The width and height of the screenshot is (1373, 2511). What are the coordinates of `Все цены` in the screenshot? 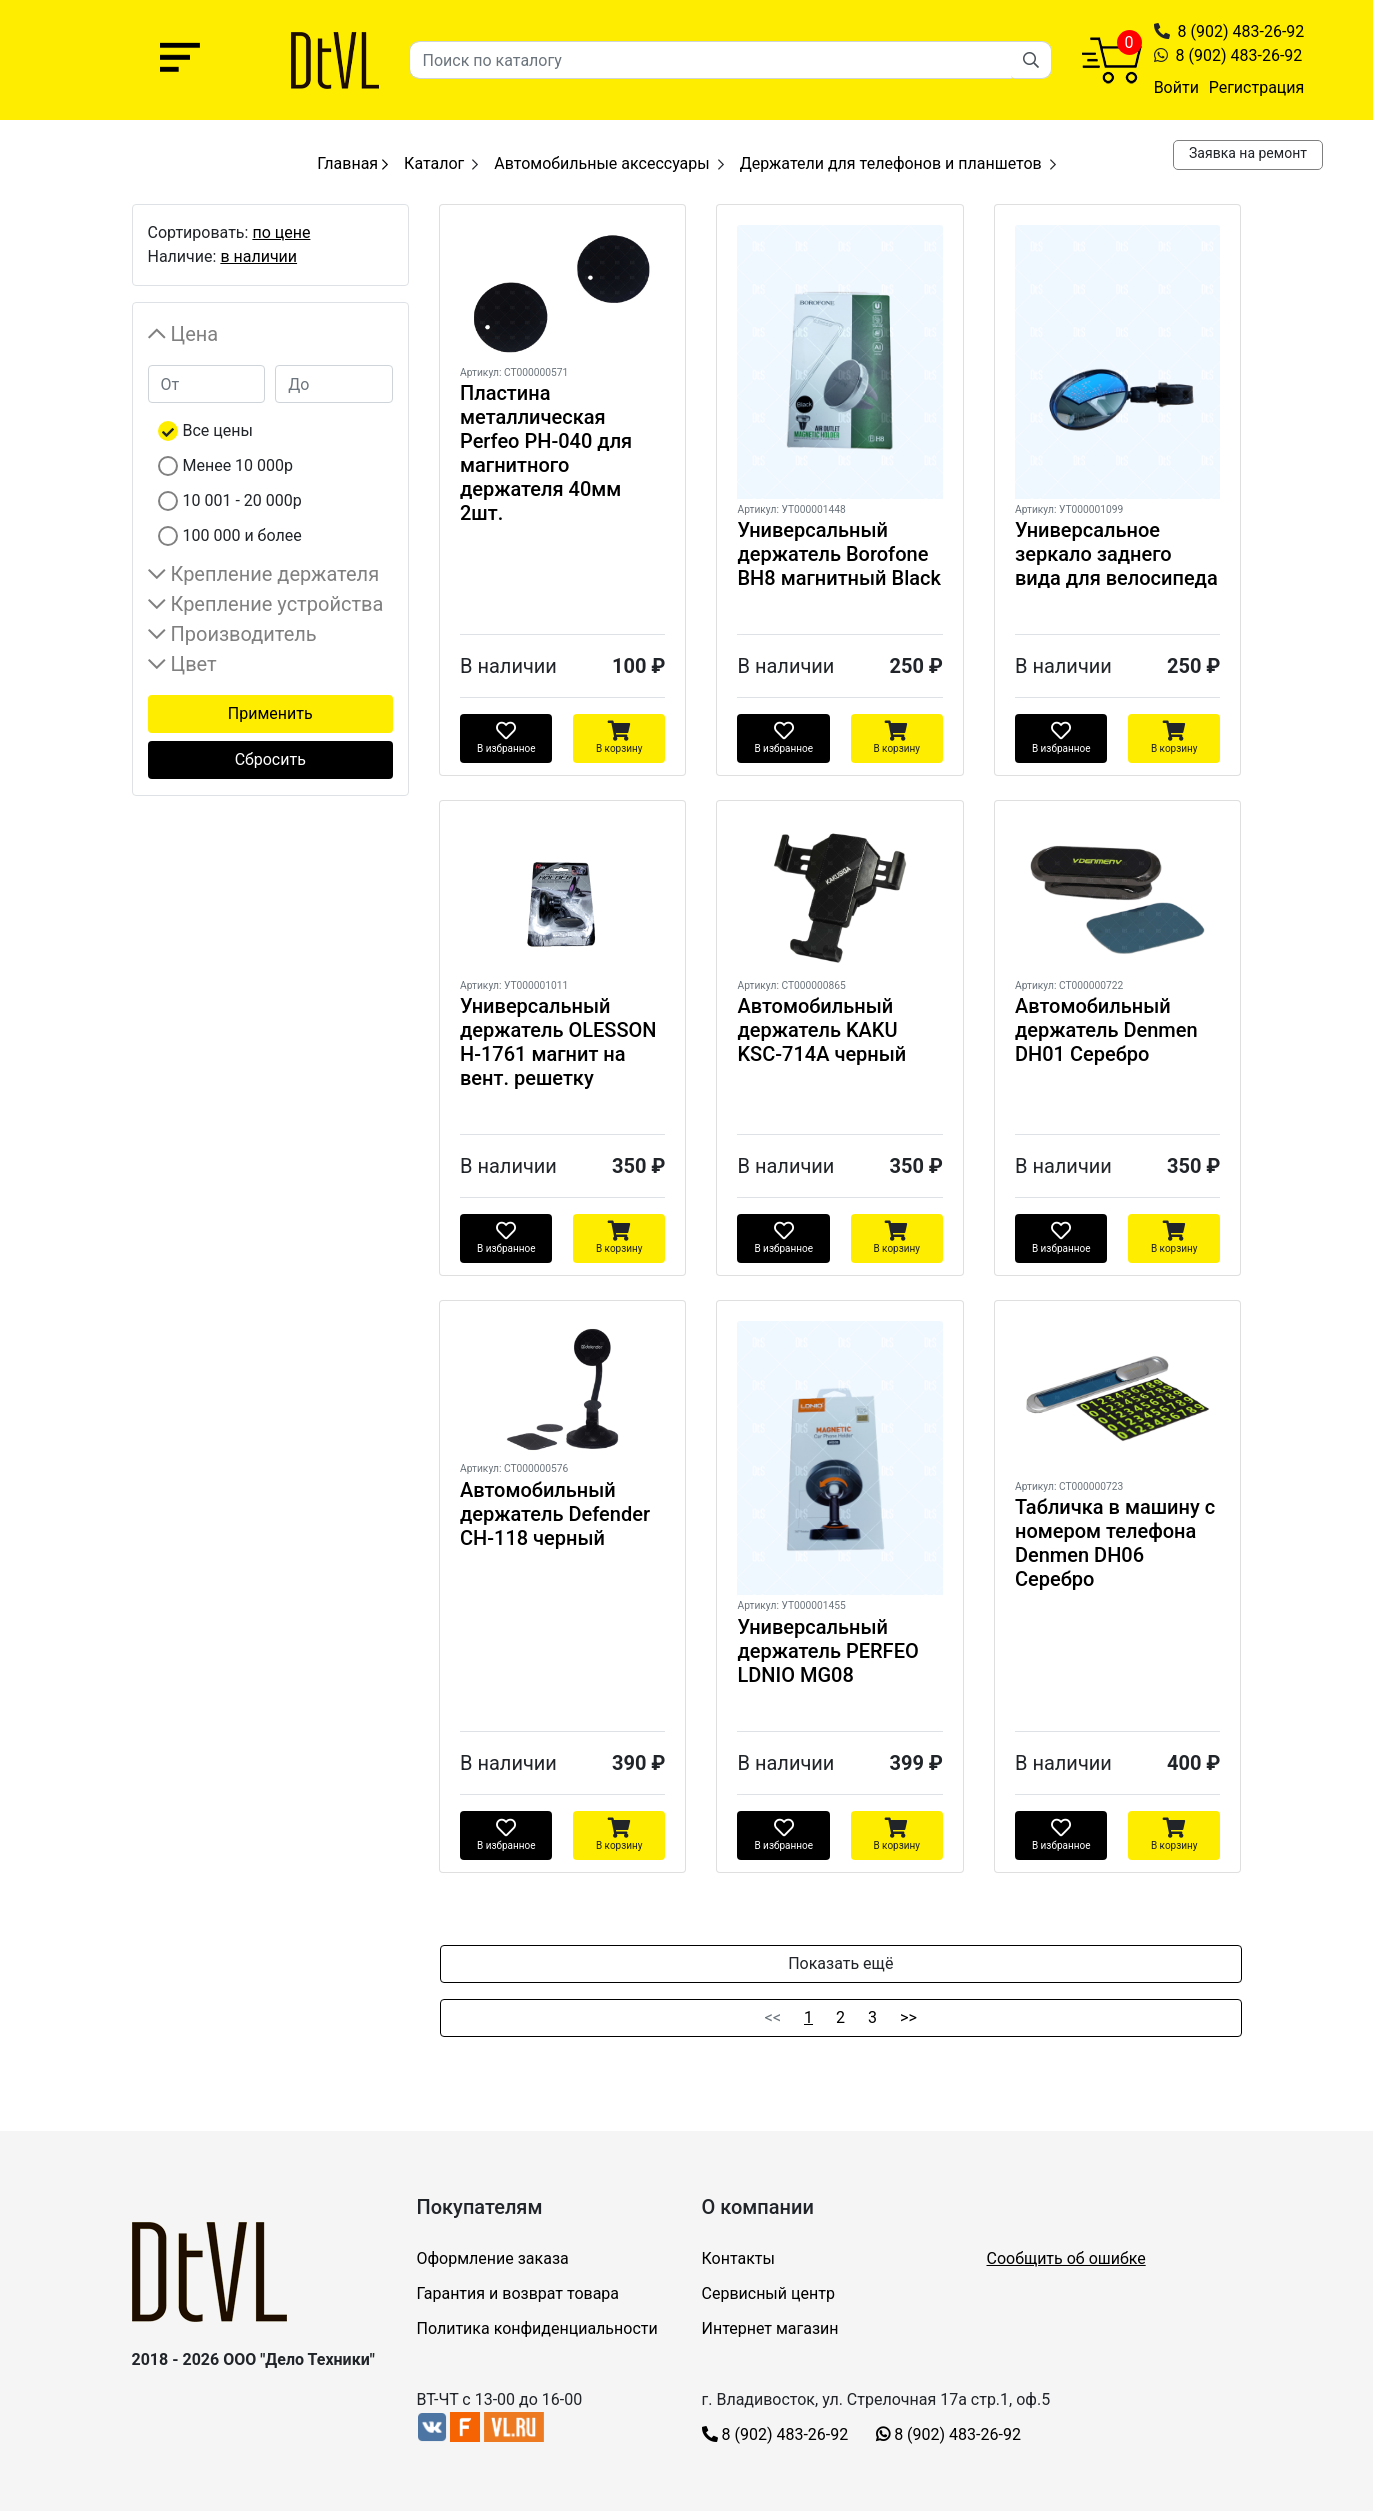 It's located at (218, 430).